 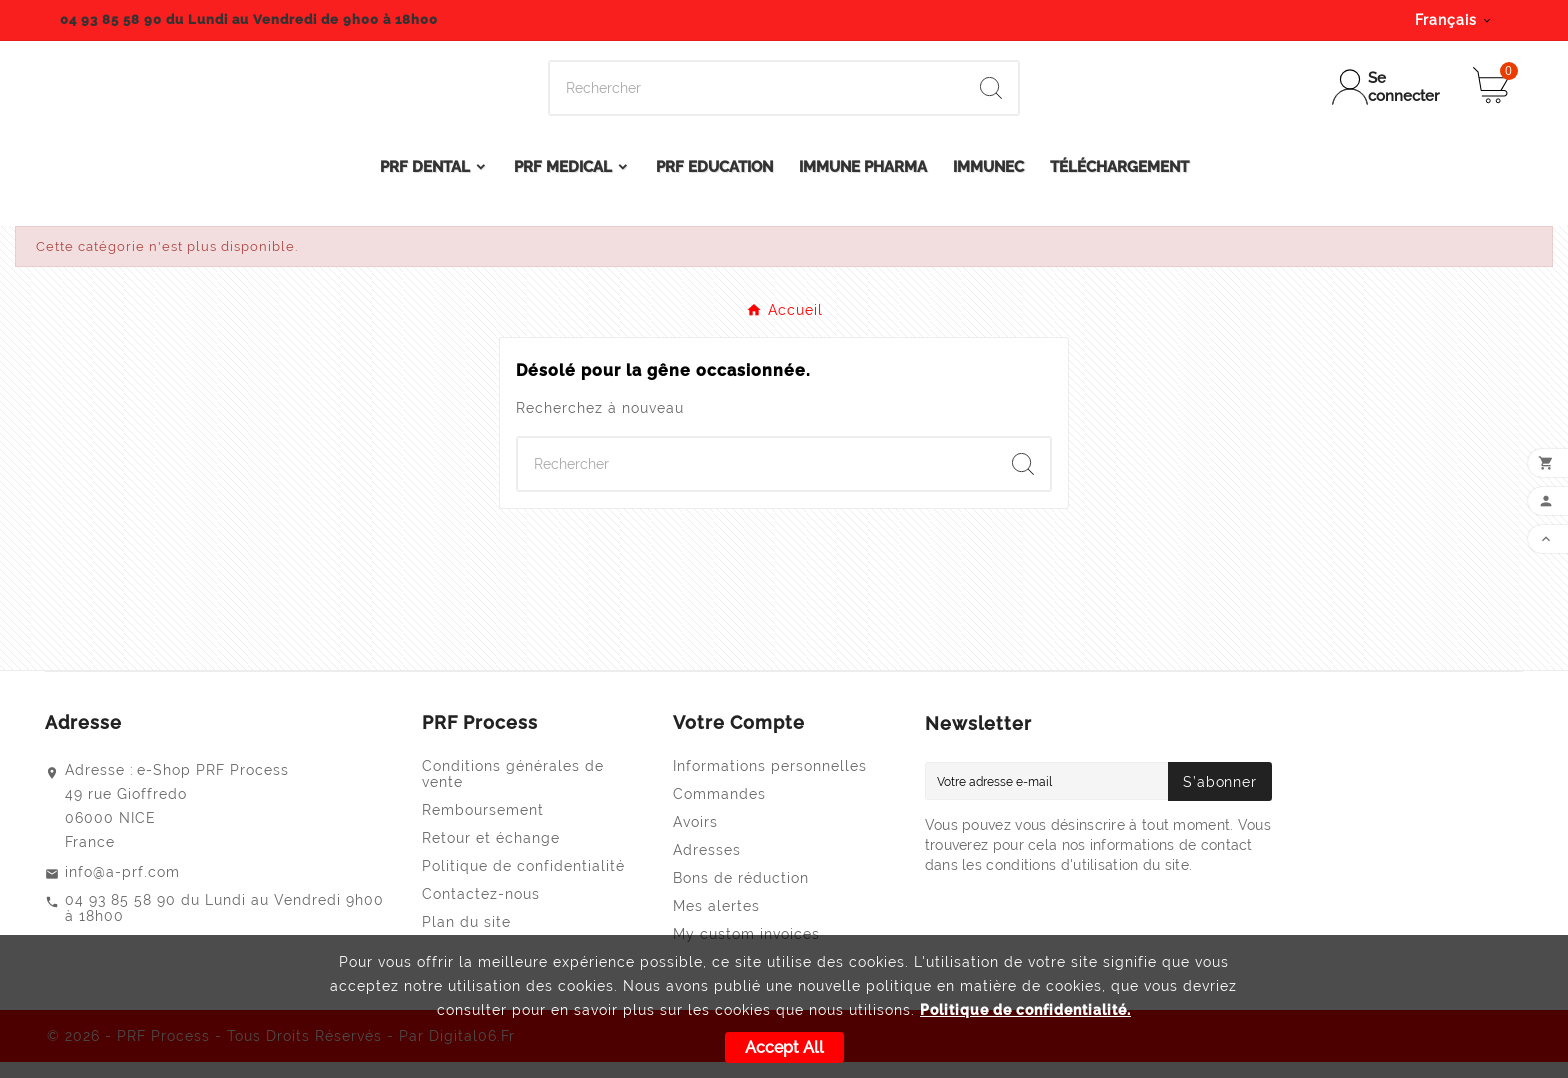 What do you see at coordinates (491, 854) in the screenshot?
I see `Retour et échange` at bounding box center [491, 854].